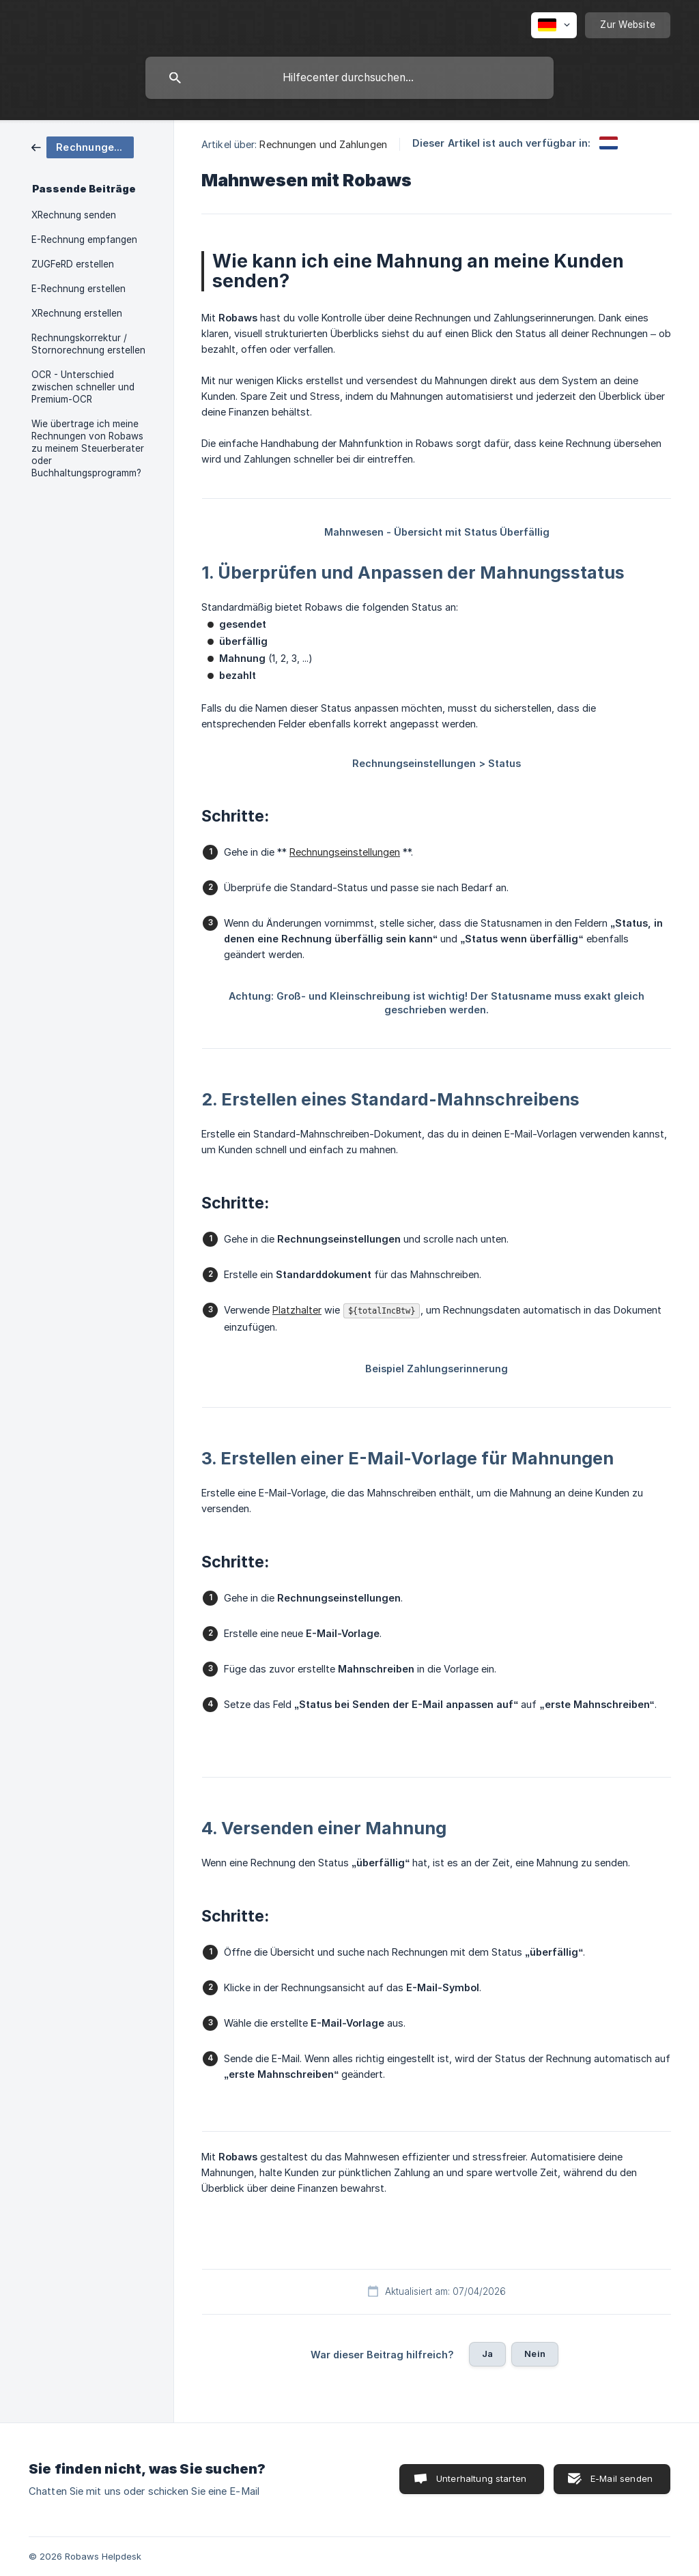  What do you see at coordinates (78, 288) in the screenshot?
I see `E-Rechnung erstellen [link]` at bounding box center [78, 288].